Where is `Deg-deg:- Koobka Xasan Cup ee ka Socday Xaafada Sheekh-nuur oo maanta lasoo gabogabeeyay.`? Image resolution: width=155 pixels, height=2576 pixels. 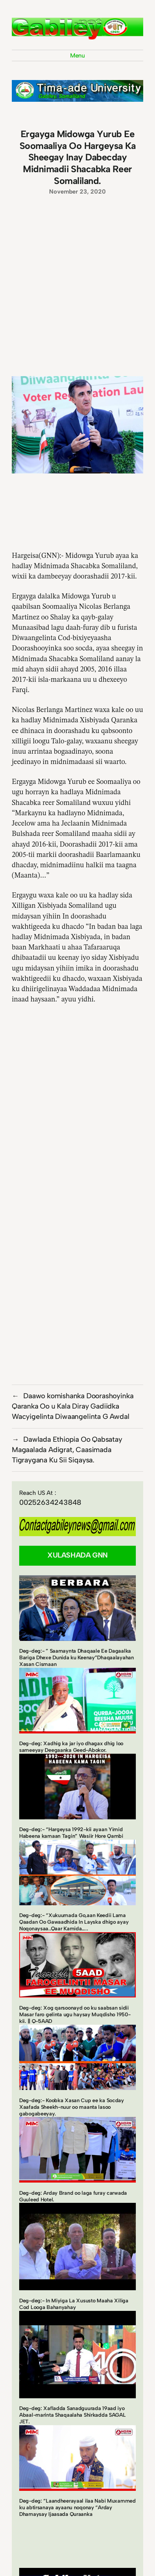
Deg-deg:- Koobka Xasan Cup ee ka Socday Xaafada Sheekh-nuur oo maanta lasoo gabogabeeyay. is located at coordinates (71, 2107).